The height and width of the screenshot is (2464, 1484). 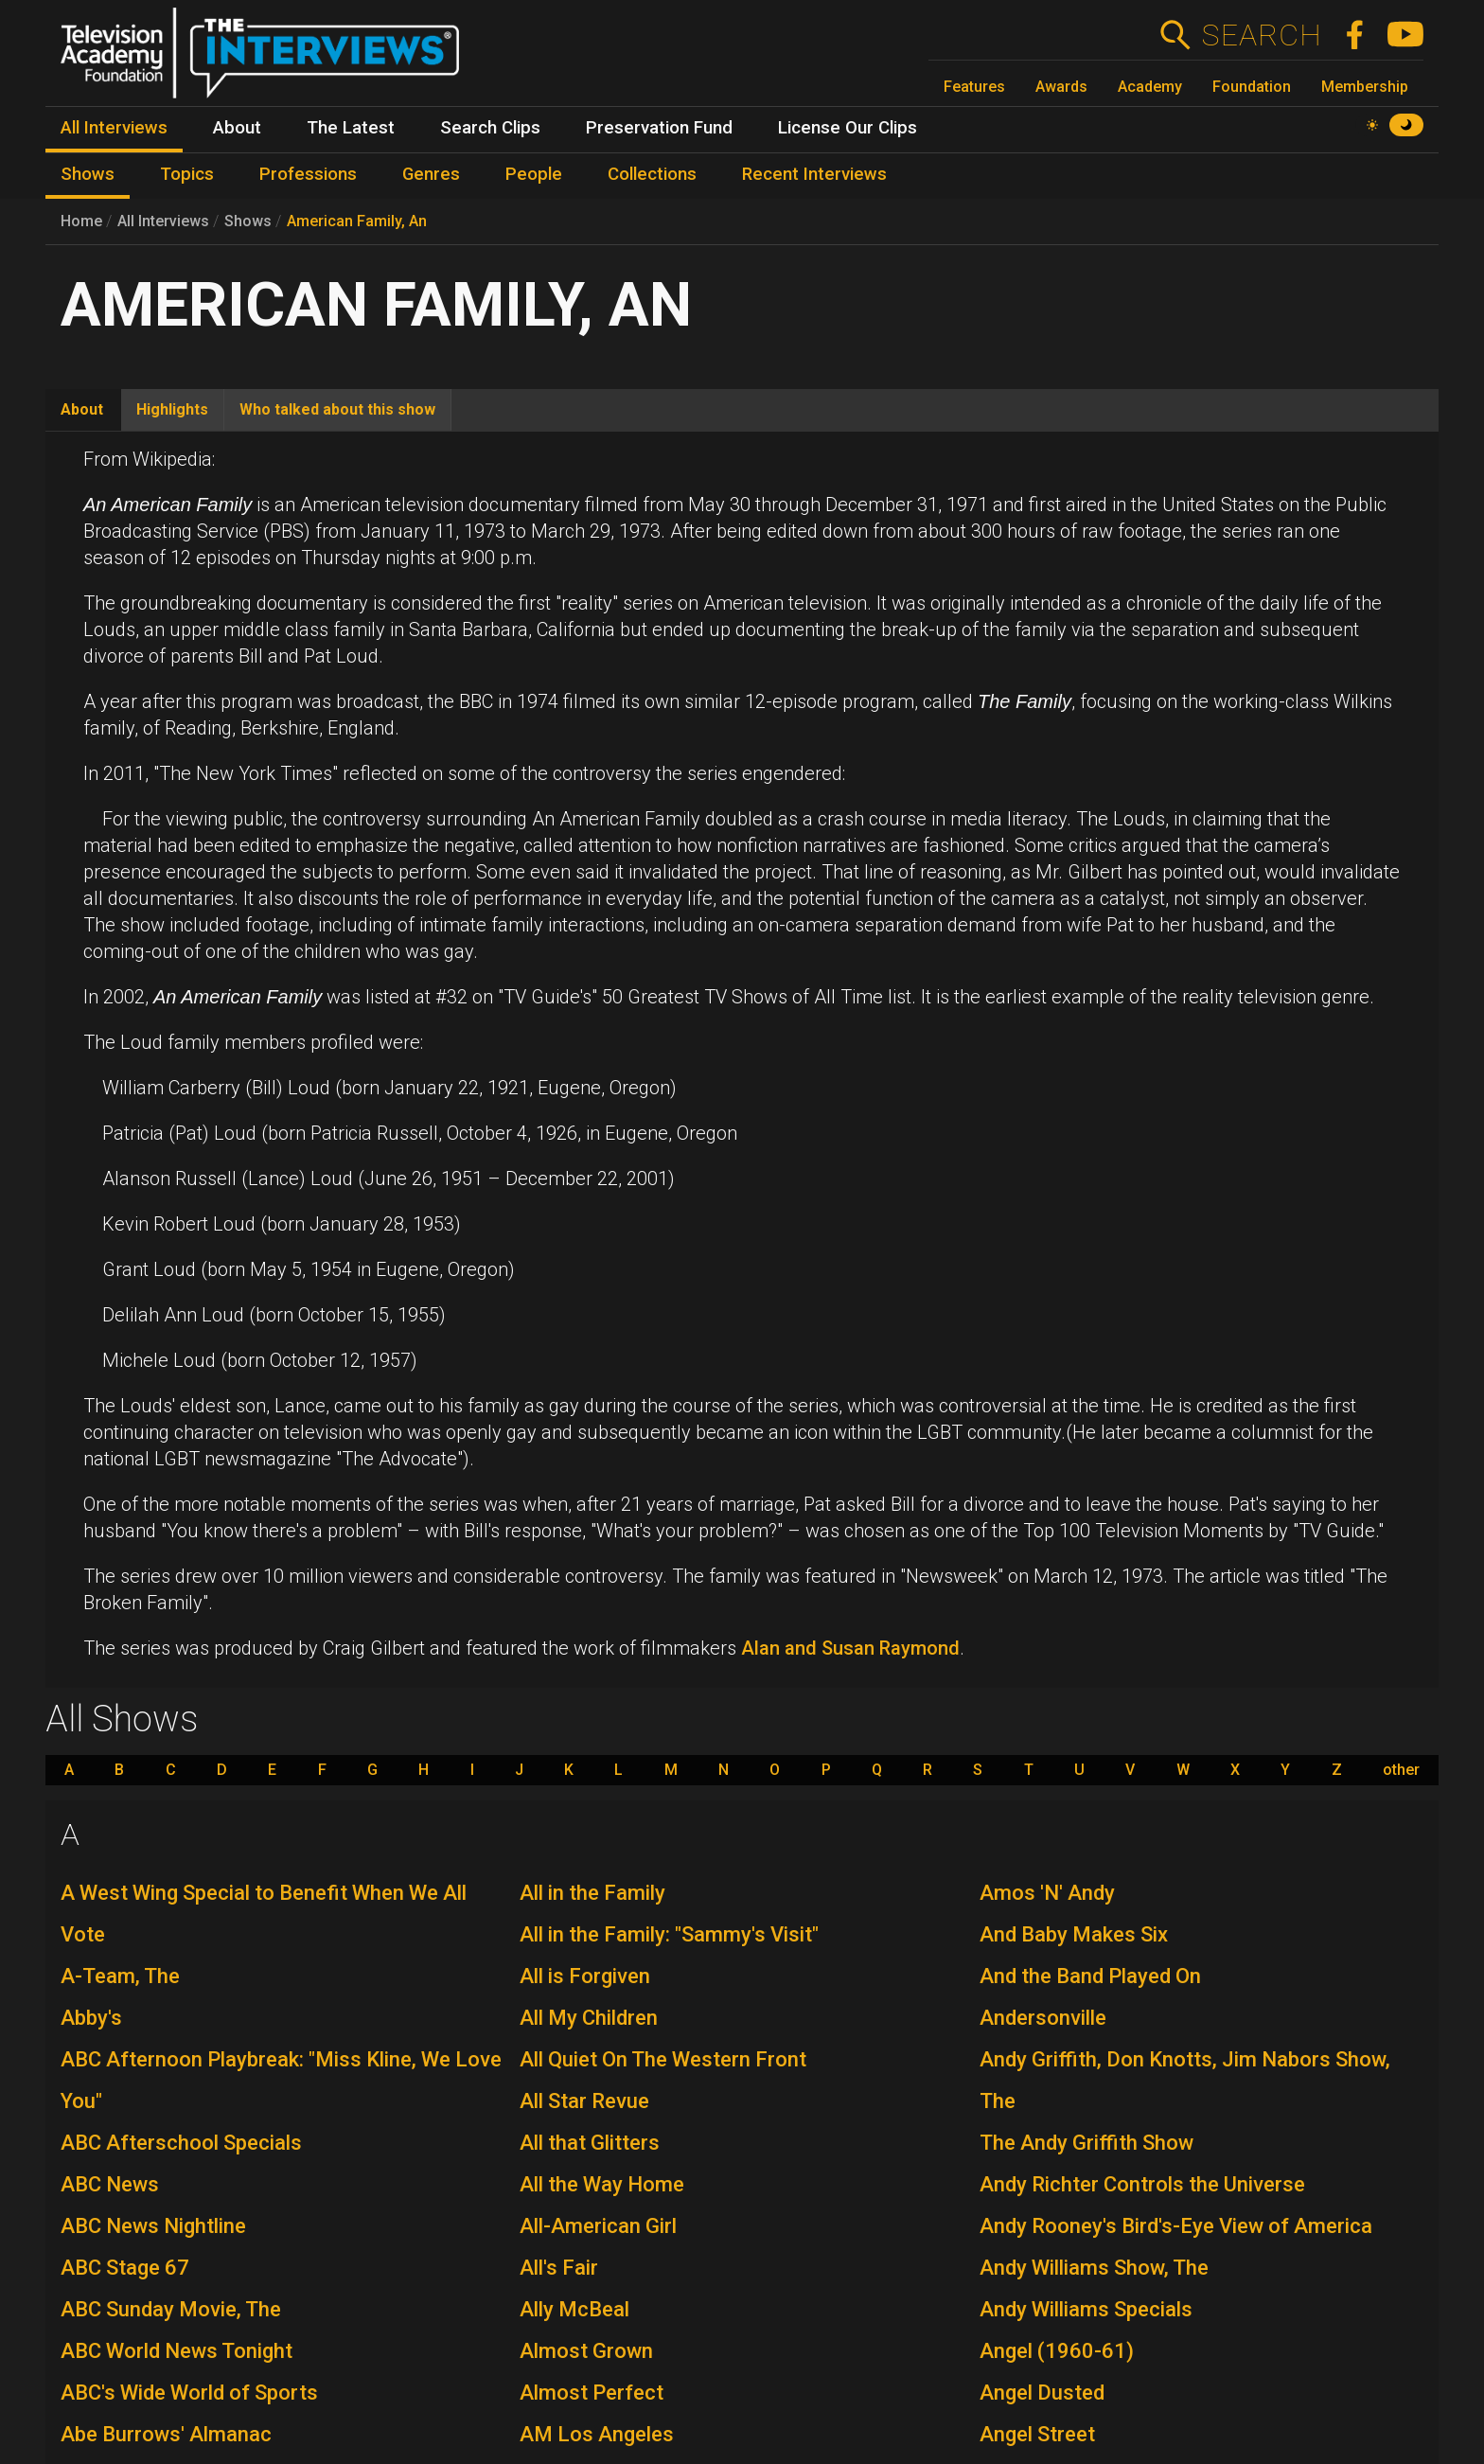 What do you see at coordinates (351, 127) in the screenshot?
I see `The Latest [menuitem]` at bounding box center [351, 127].